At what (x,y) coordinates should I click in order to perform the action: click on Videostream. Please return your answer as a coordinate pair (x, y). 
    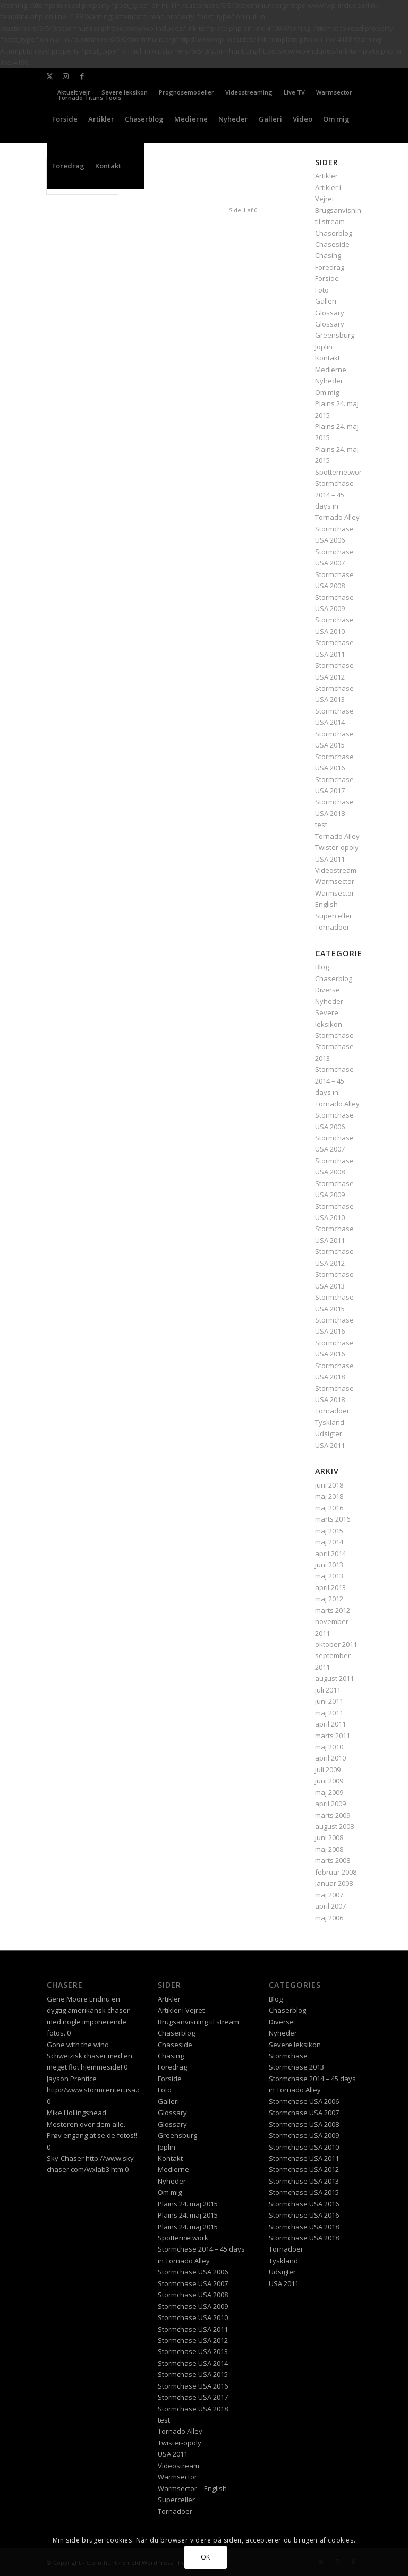
    Looking at the image, I should click on (335, 870).